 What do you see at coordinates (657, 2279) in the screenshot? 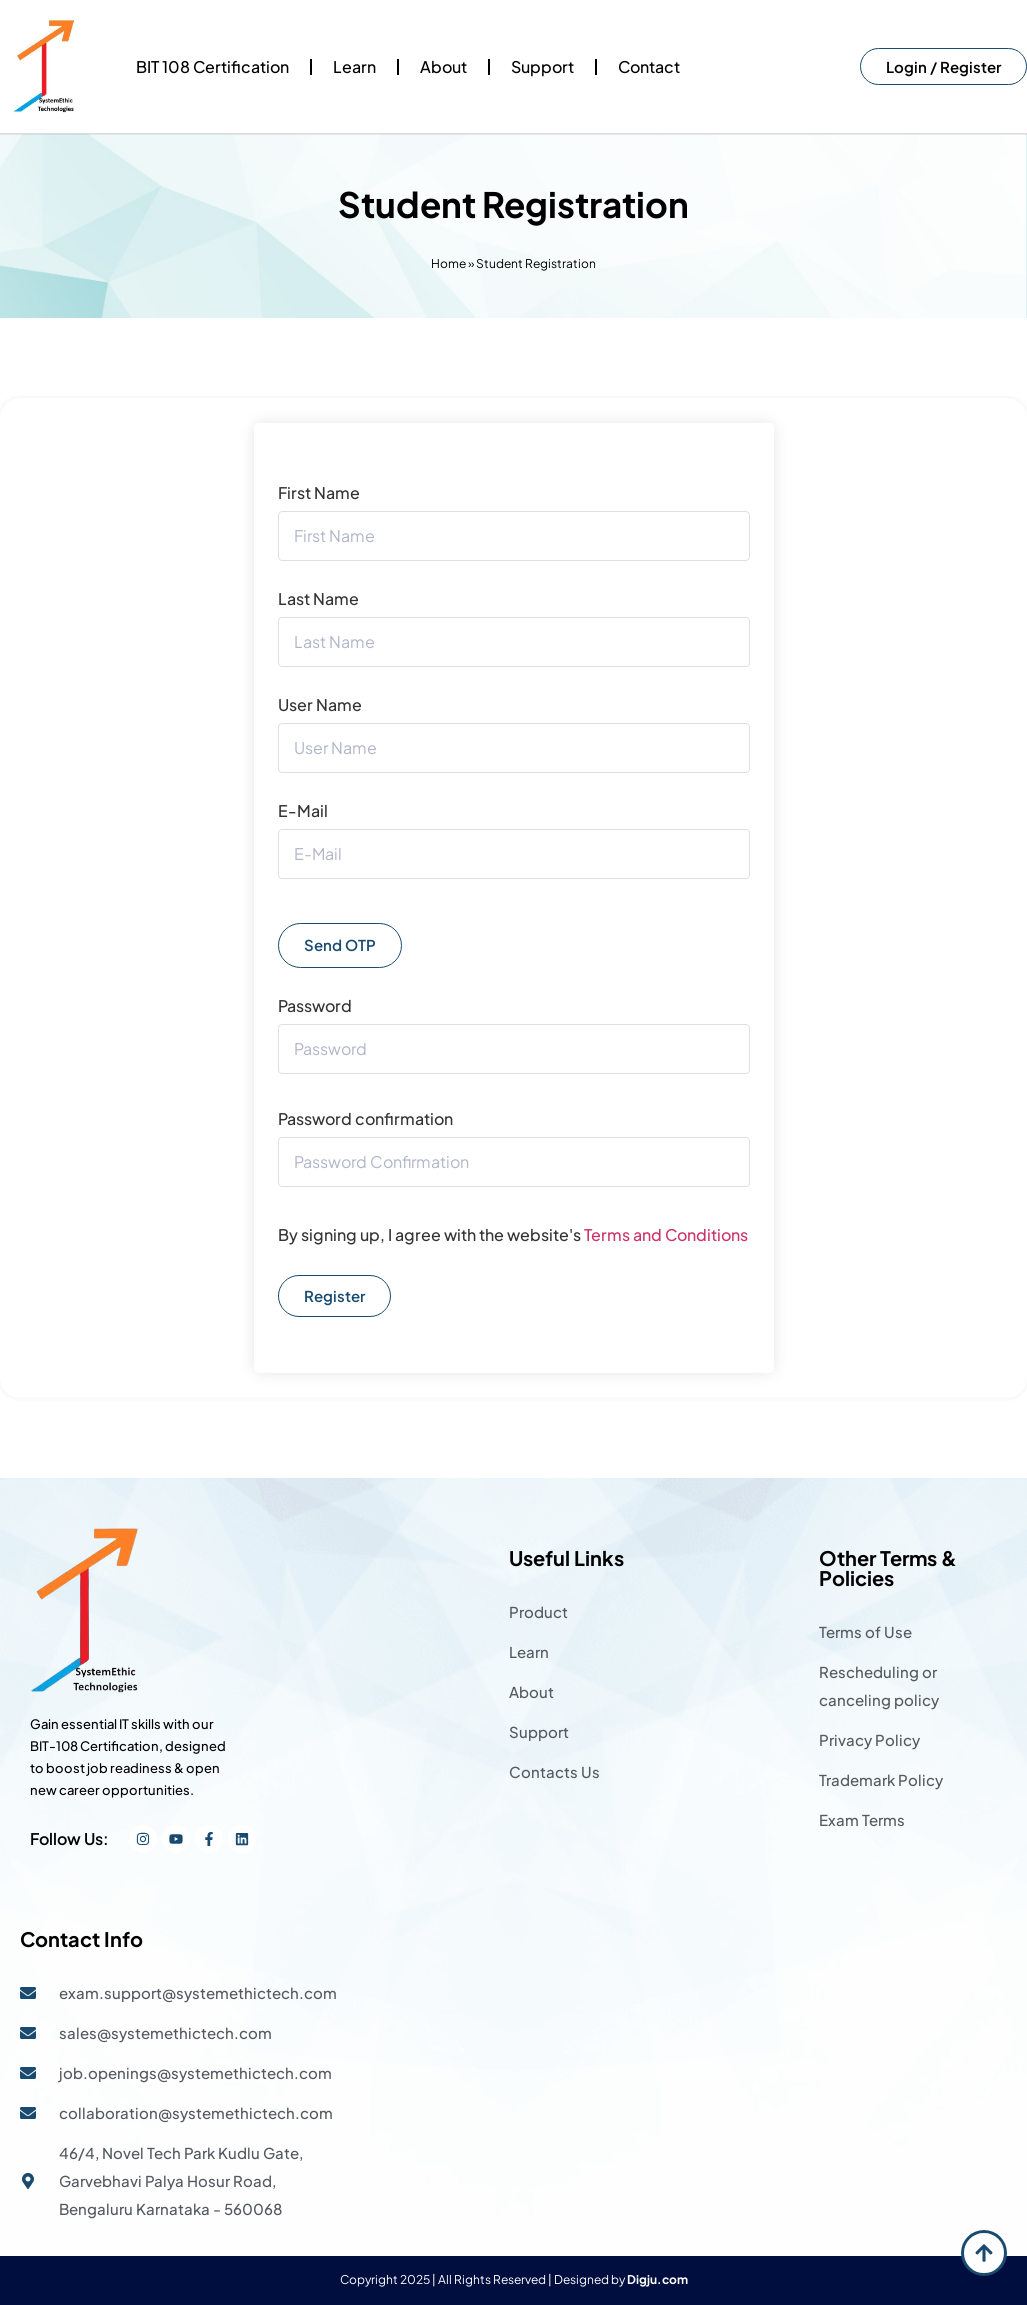
I see `Digju.com` at bounding box center [657, 2279].